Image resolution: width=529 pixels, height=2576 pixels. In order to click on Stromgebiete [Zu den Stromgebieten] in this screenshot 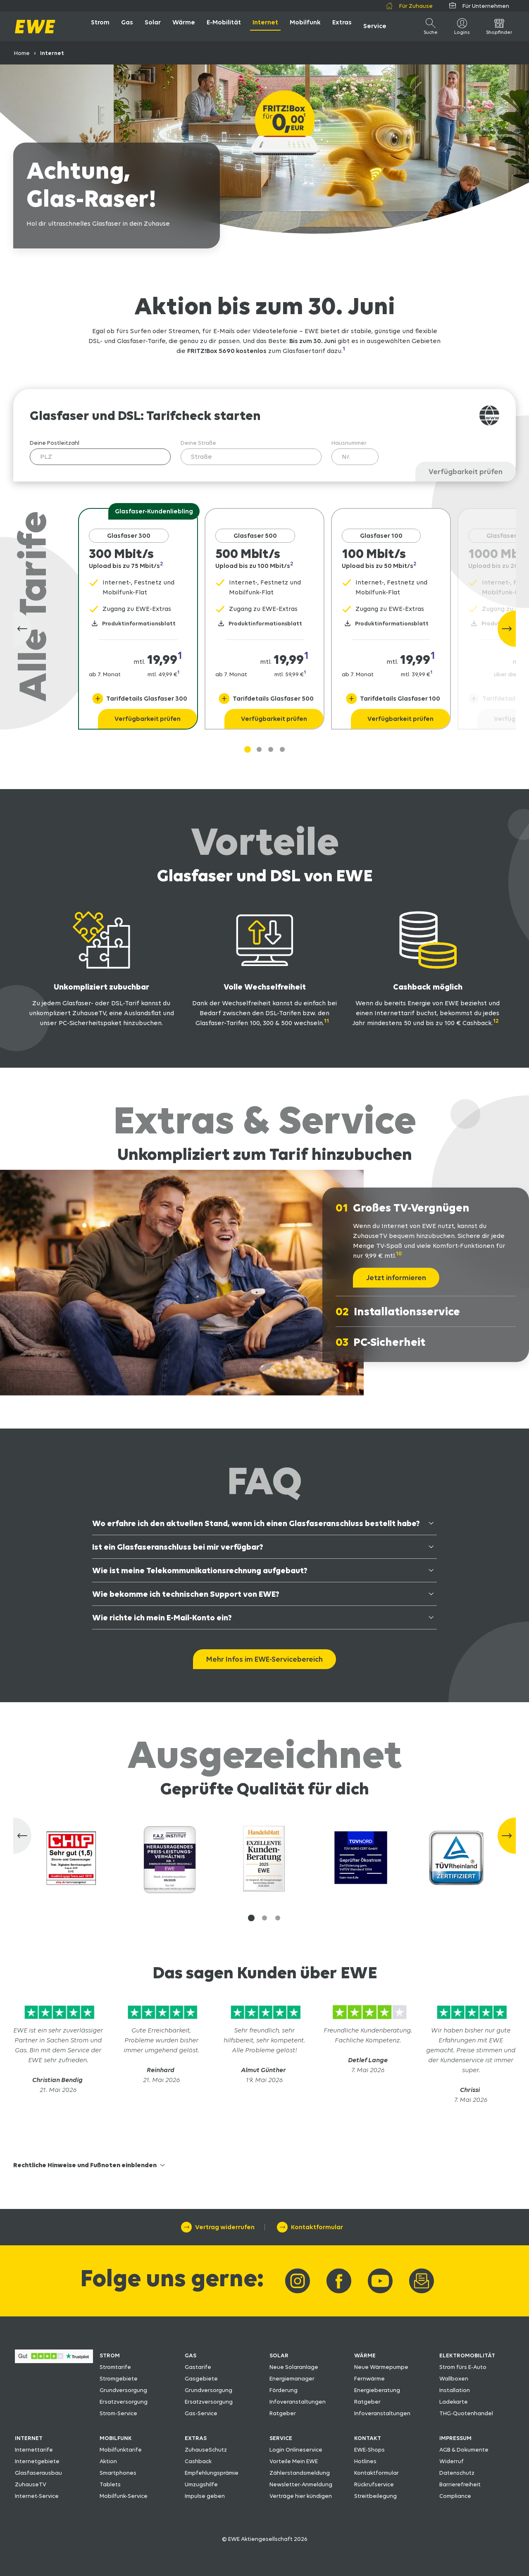, I will do `click(119, 2378)`.